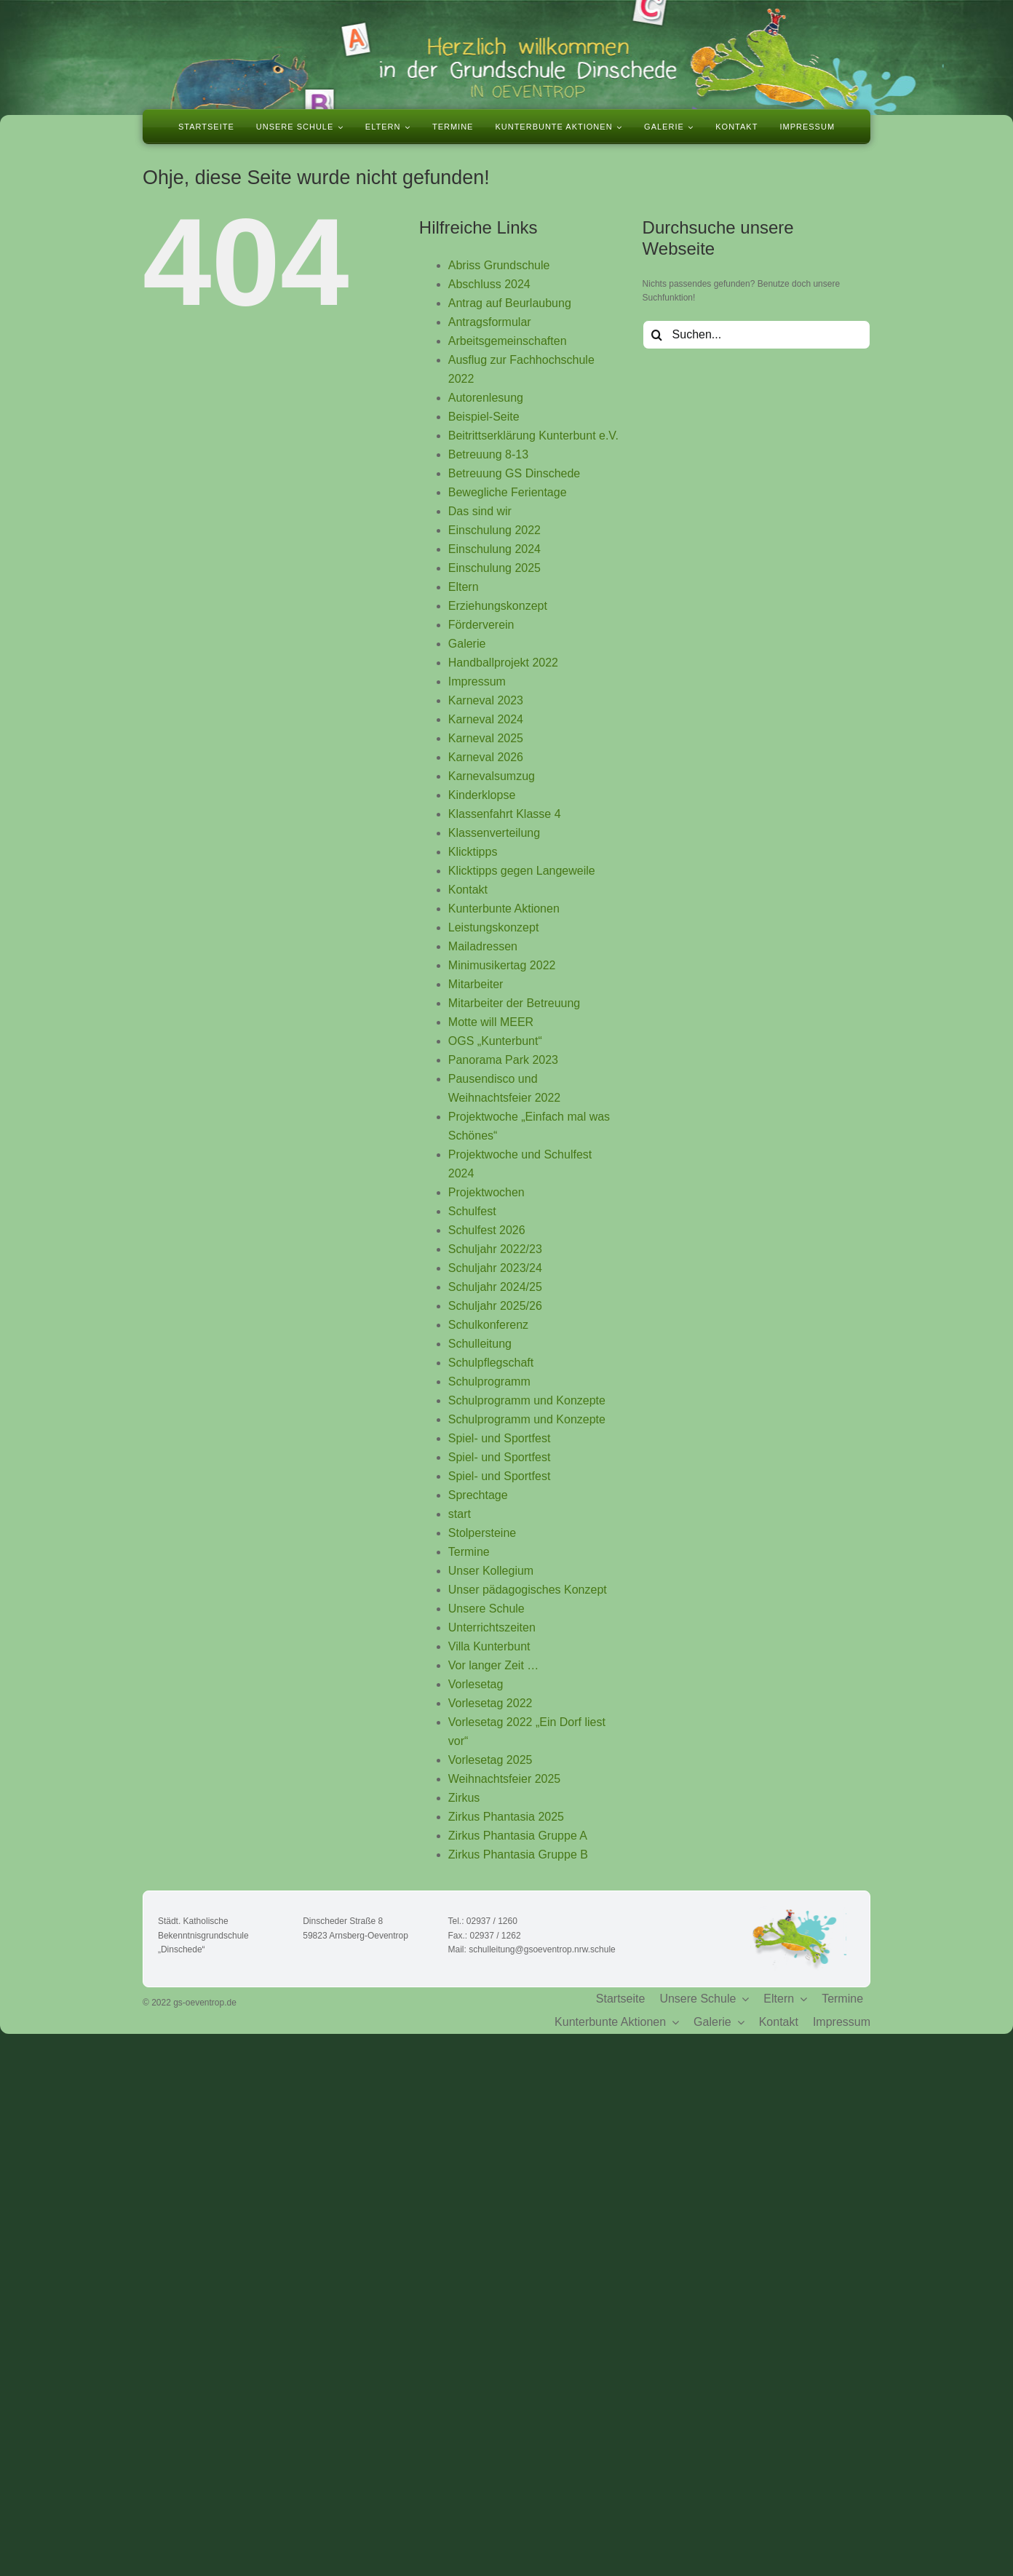 The image size is (1013, 2576). I want to click on Kunterbunte Aktionen, so click(504, 908).